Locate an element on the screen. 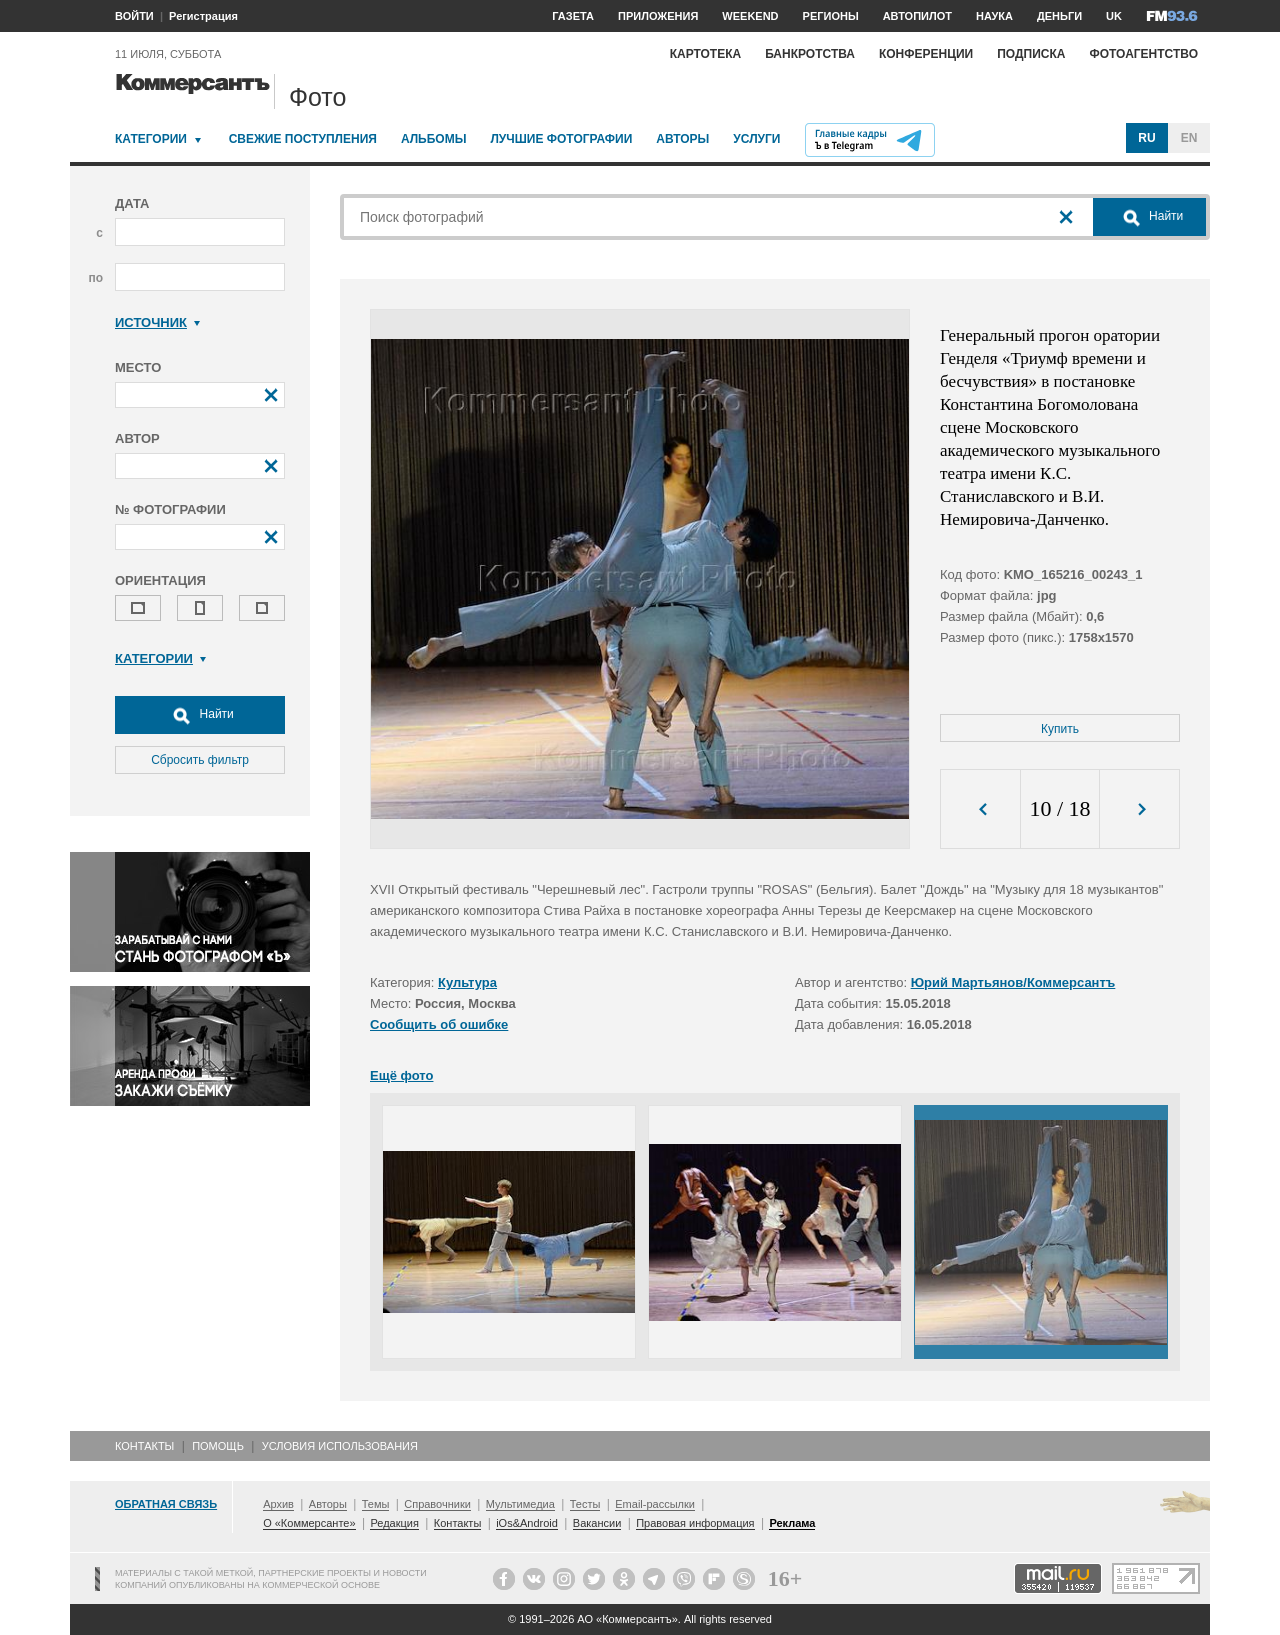  Редакция is located at coordinates (394, 1523).